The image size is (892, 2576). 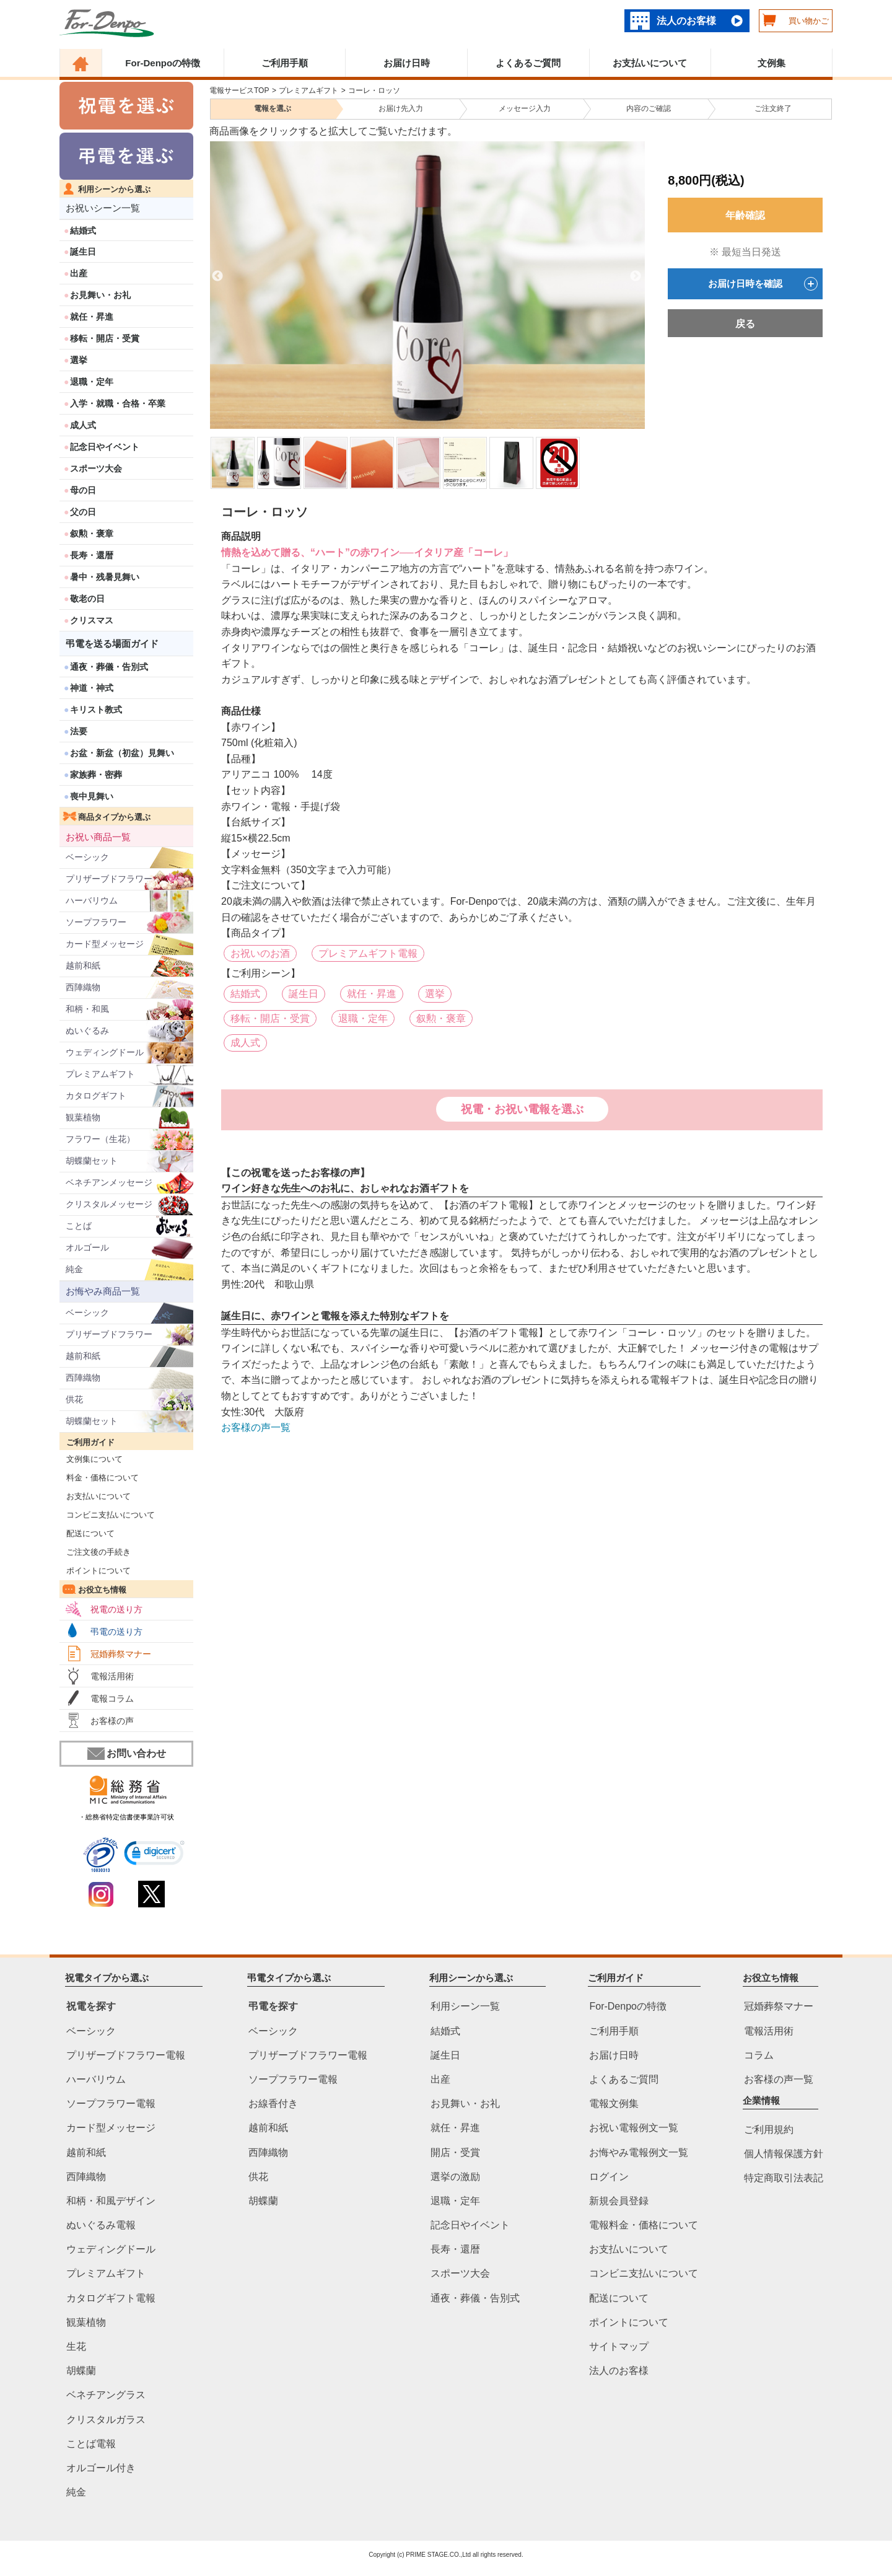 I want to click on 結婚式, so click(x=83, y=230).